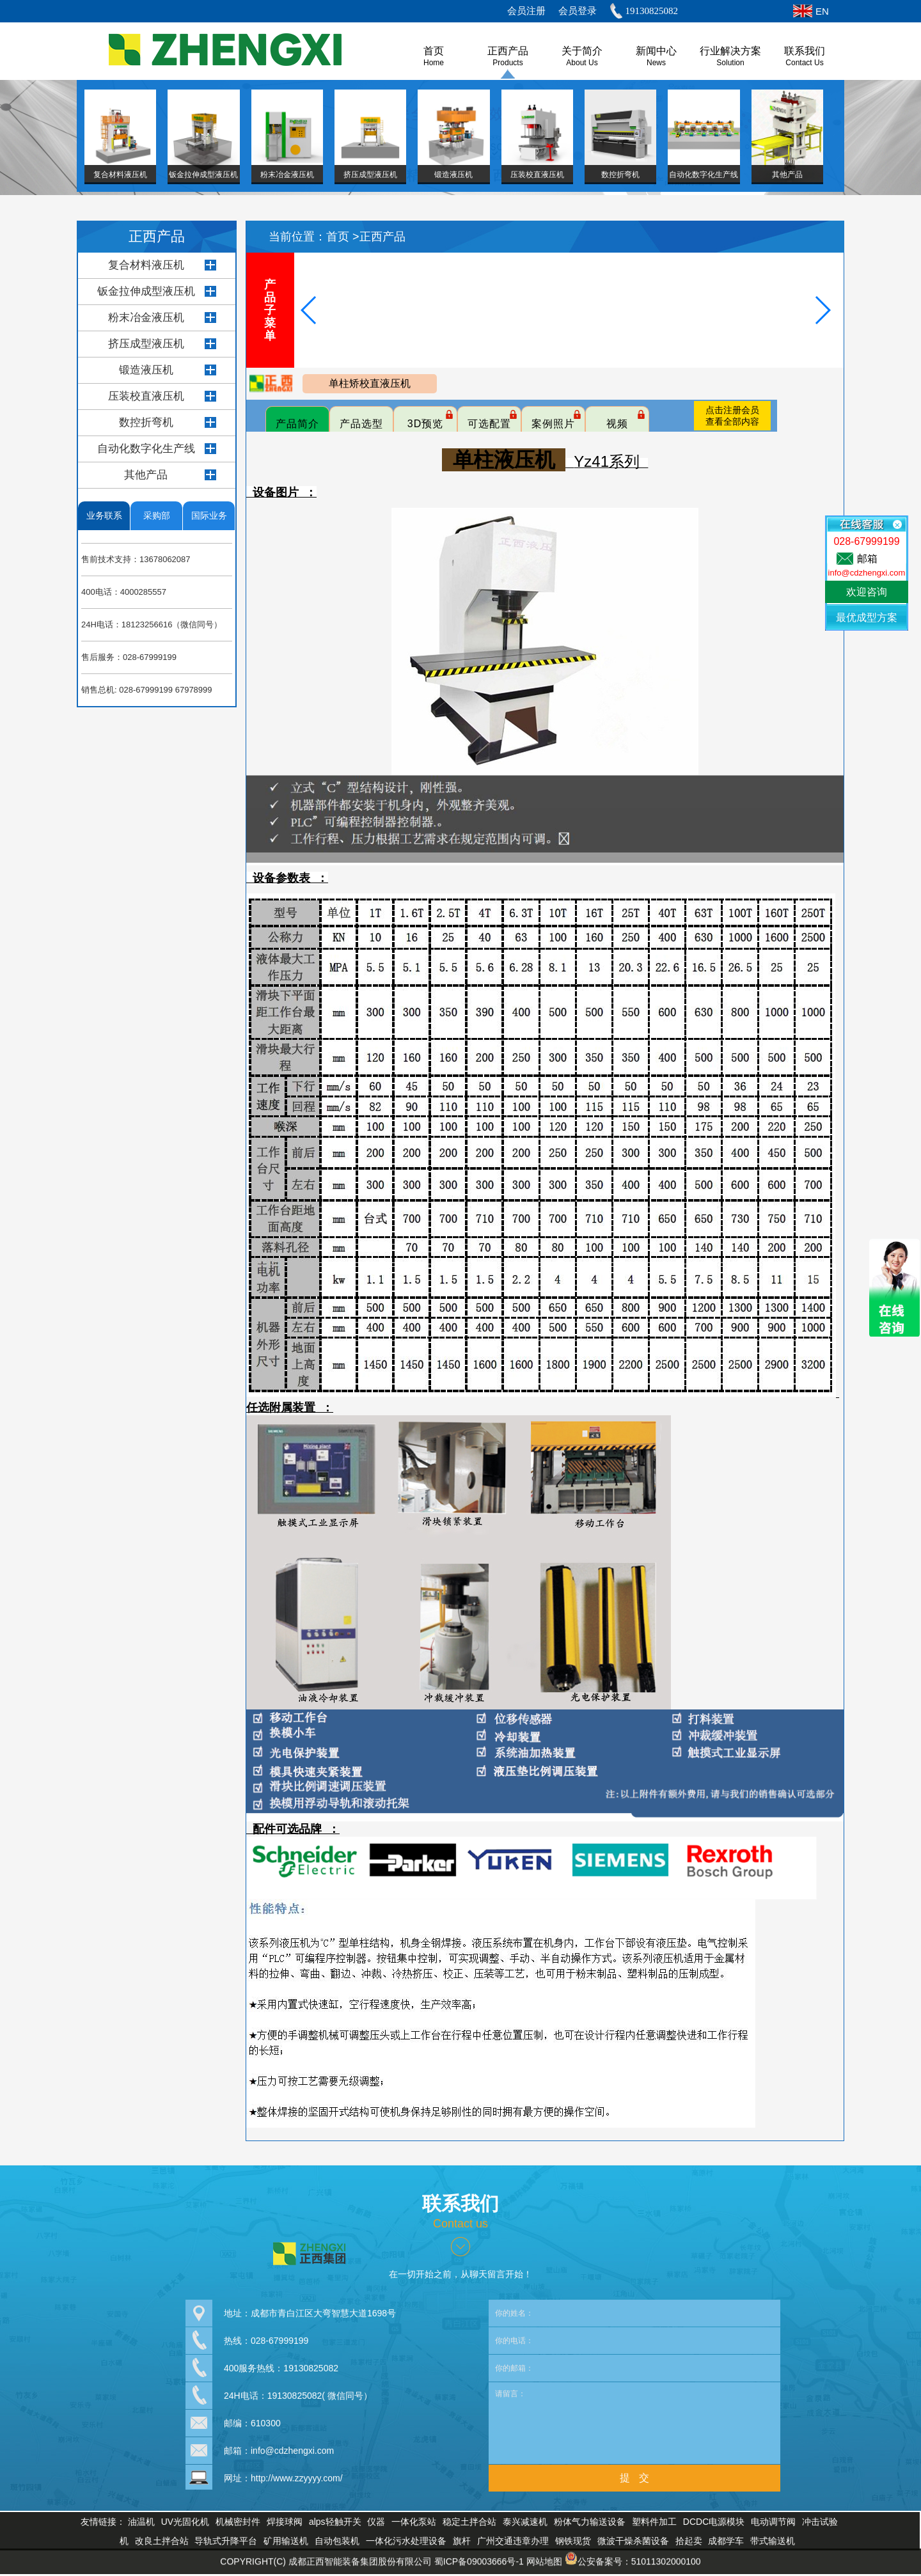  What do you see at coordinates (866, 617) in the screenshot?
I see `最优成型方案` at bounding box center [866, 617].